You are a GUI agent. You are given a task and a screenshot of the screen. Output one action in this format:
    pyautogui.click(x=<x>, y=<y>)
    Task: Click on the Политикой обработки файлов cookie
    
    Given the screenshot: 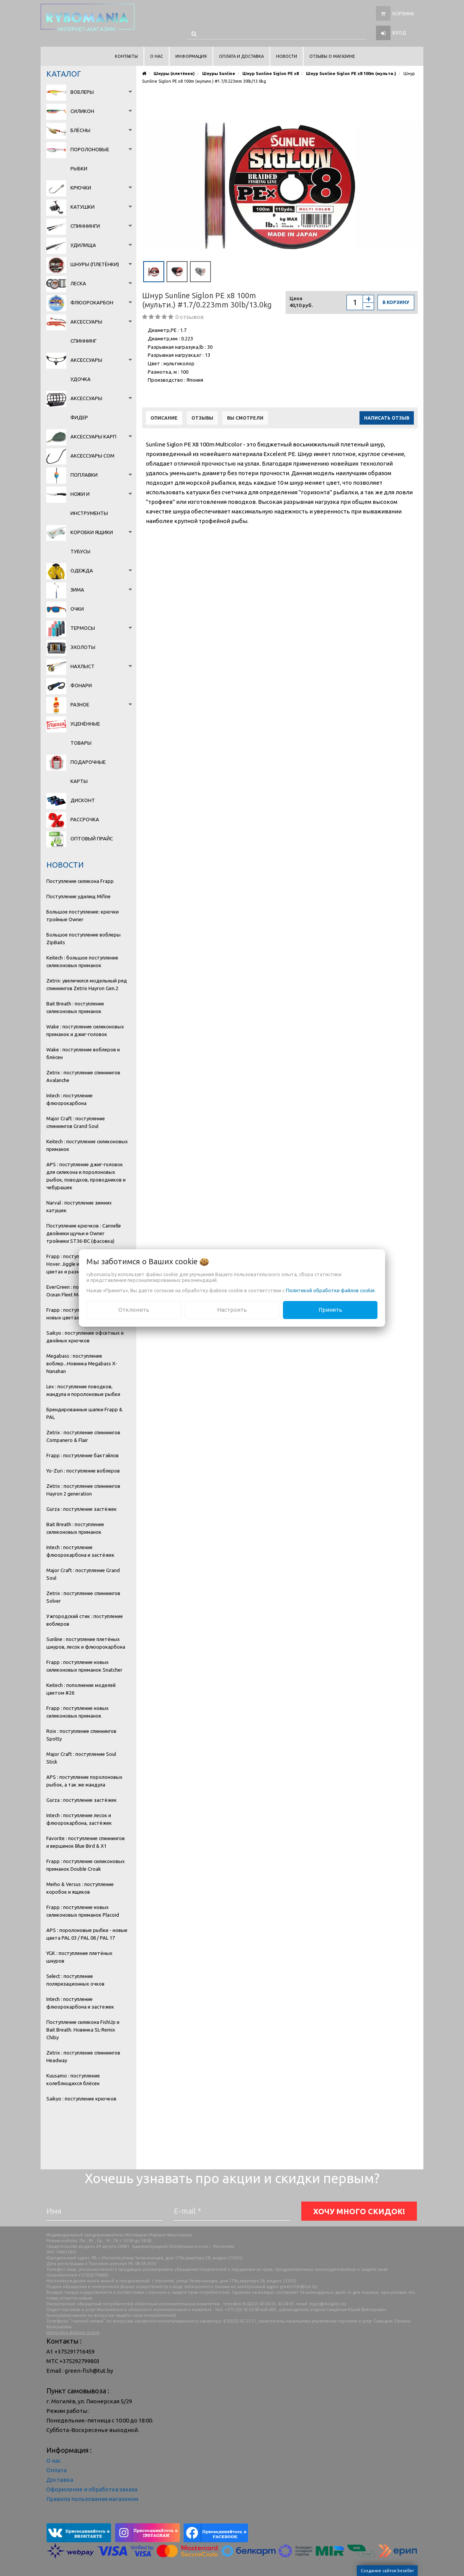 What is the action you would take?
    pyautogui.click(x=330, y=1290)
    